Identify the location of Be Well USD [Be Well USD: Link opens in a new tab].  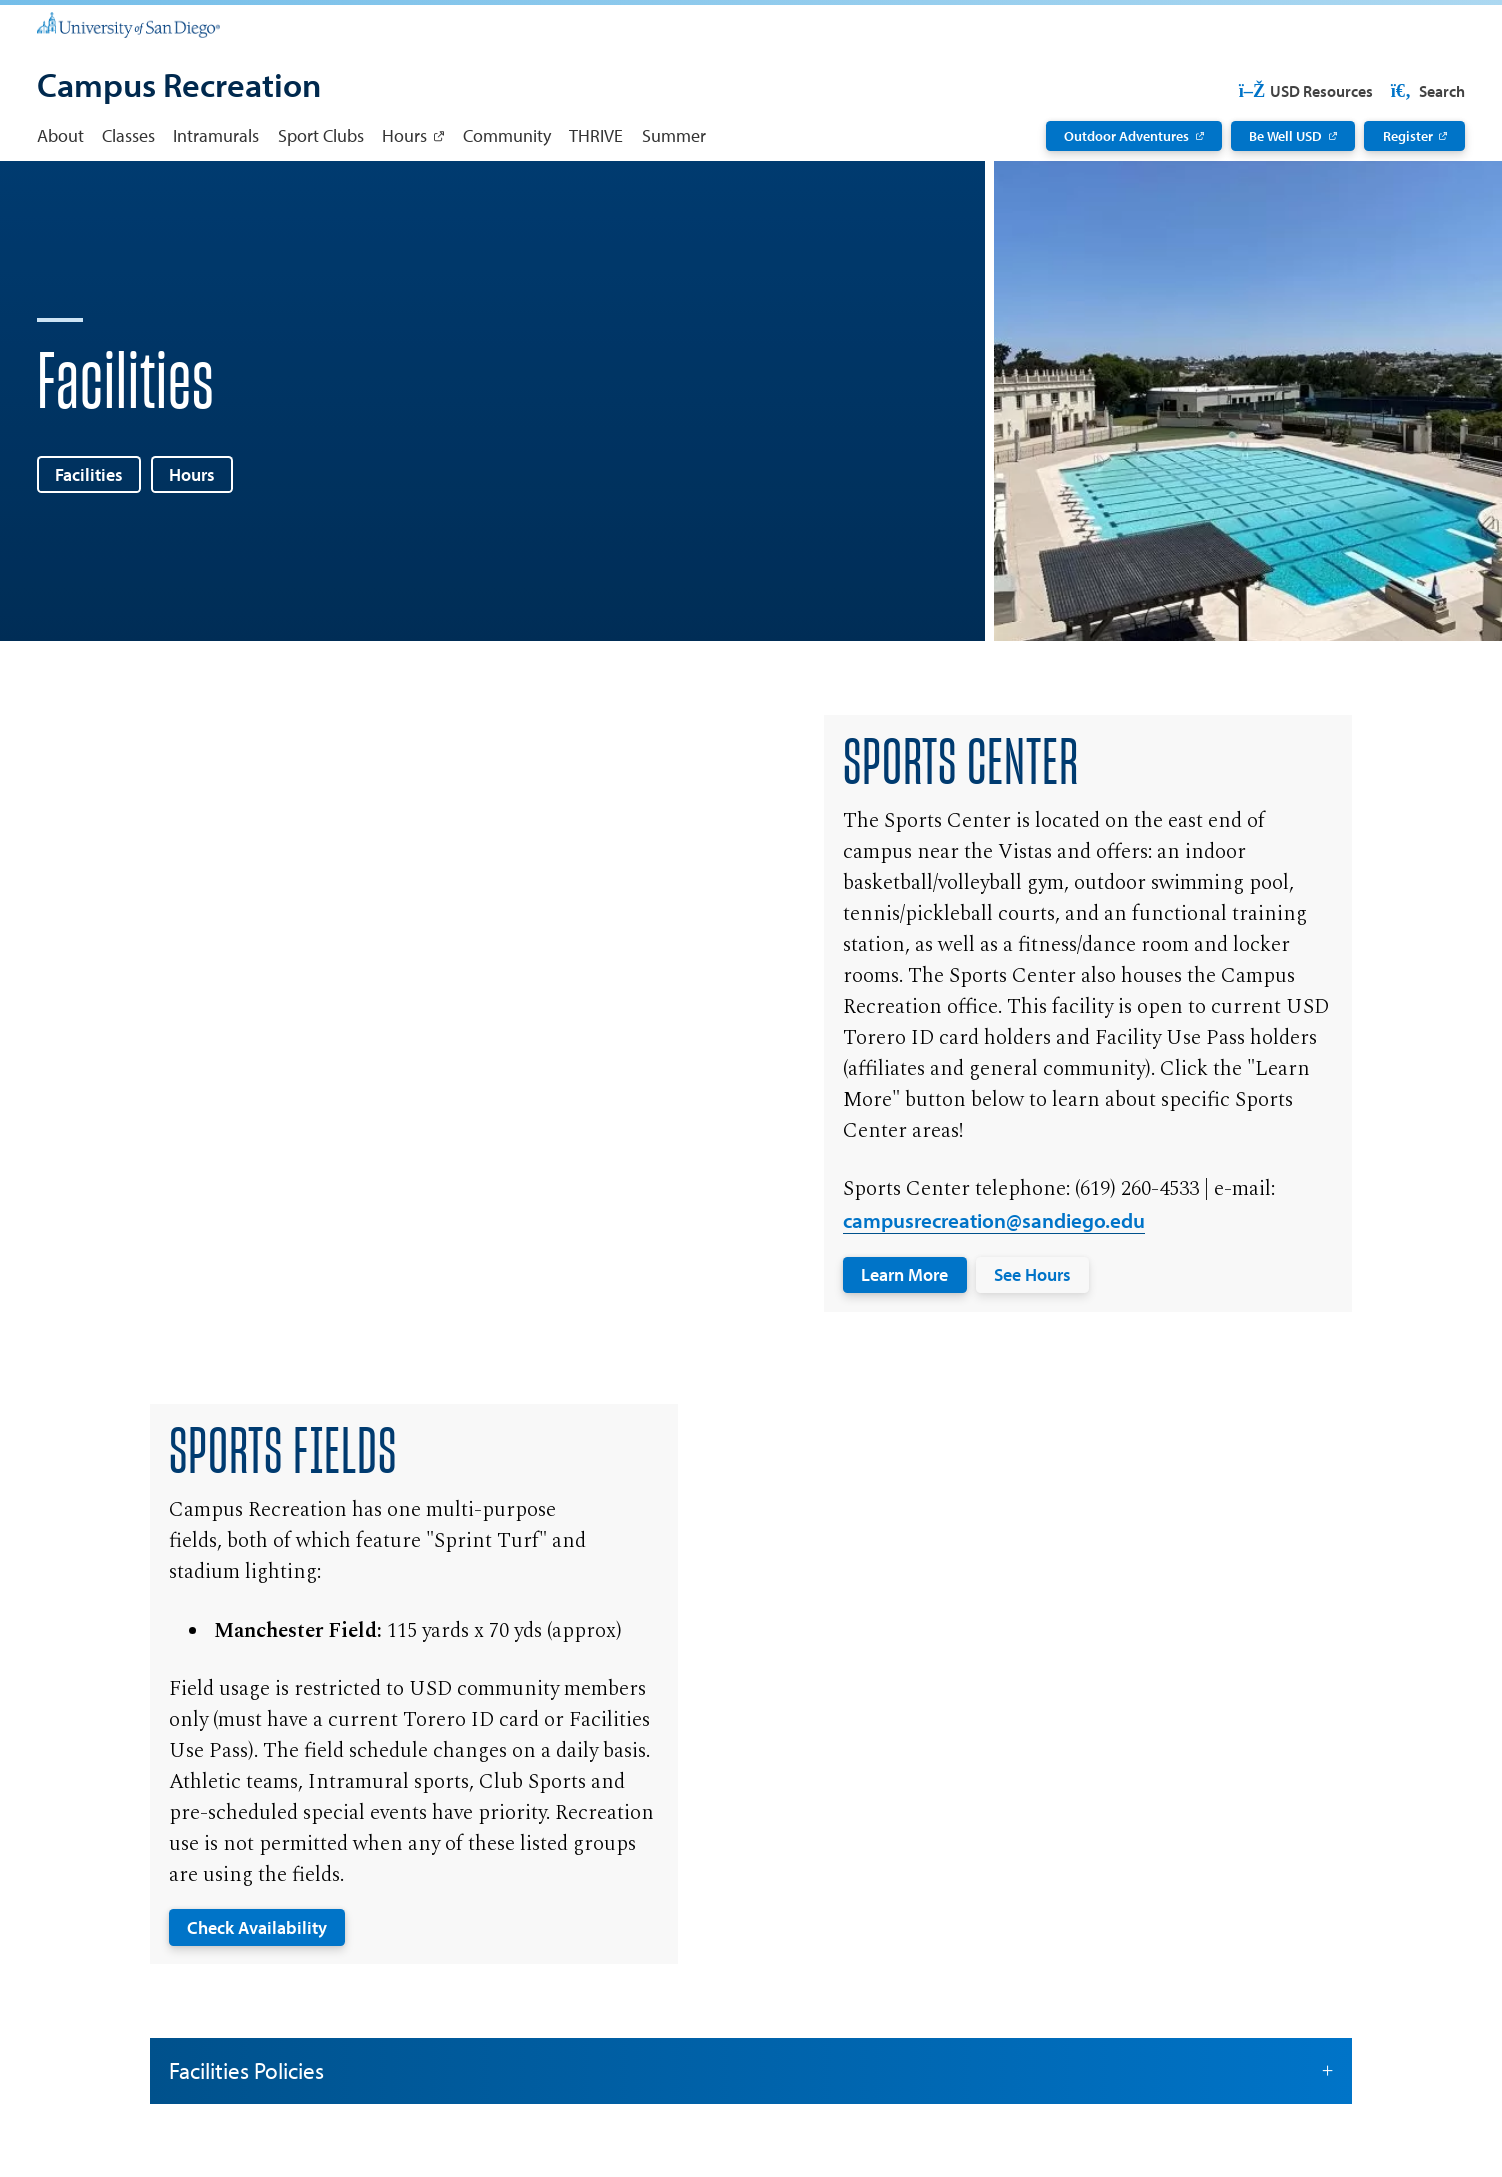
(1285, 136).